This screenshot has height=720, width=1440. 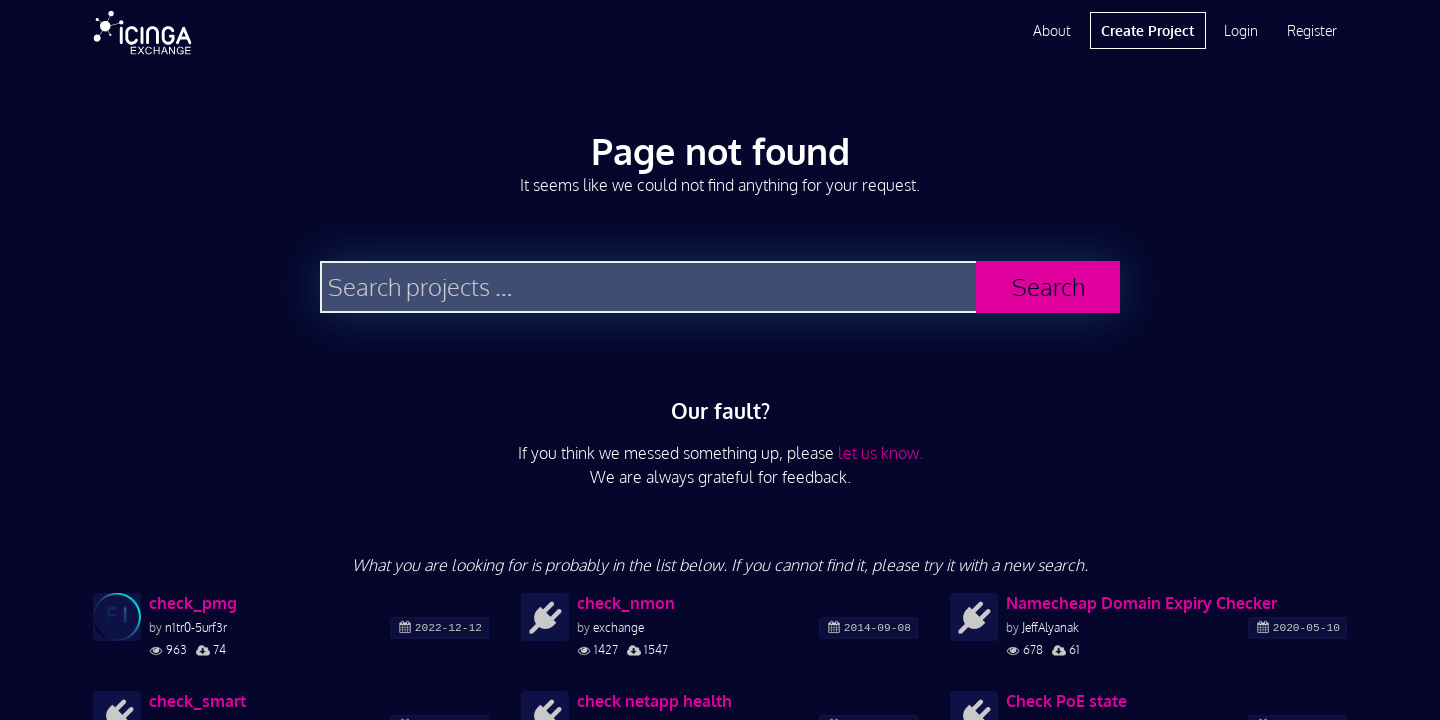 I want to click on Check PoE state, so click(x=1066, y=701).